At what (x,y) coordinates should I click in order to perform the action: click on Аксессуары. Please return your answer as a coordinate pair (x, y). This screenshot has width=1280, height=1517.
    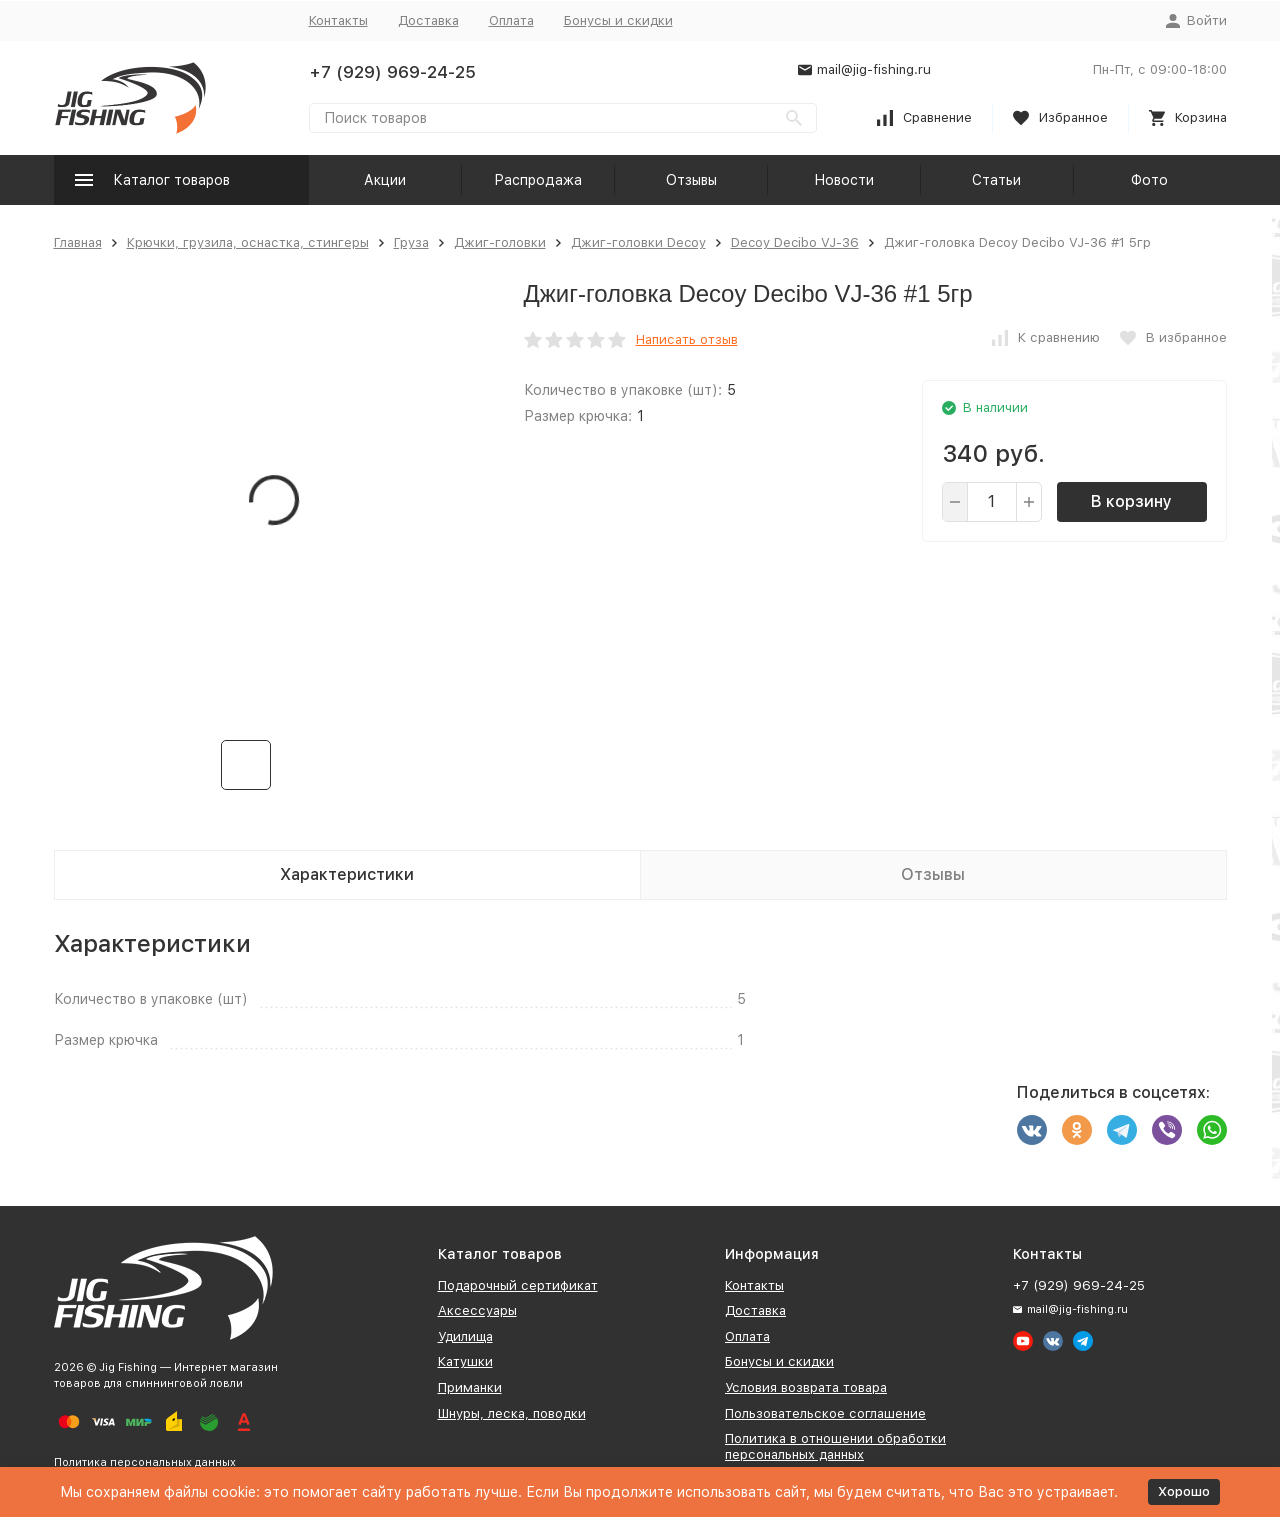
    Looking at the image, I should click on (477, 1310).